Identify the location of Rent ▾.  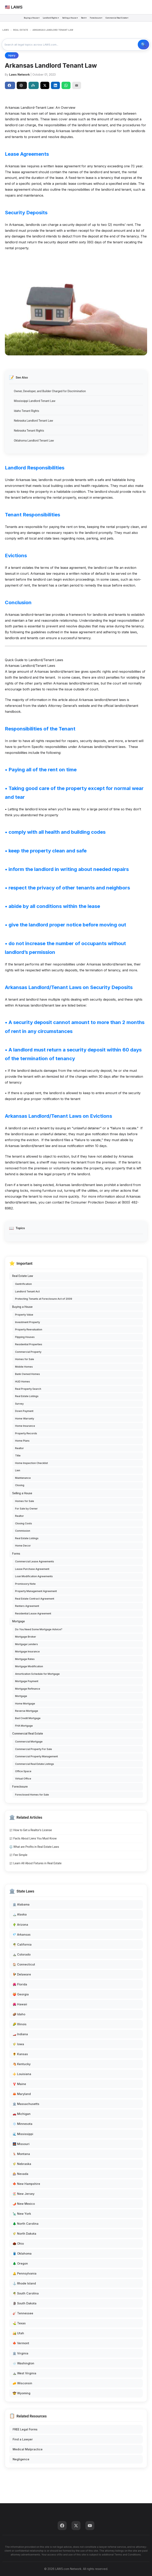
(84, 18).